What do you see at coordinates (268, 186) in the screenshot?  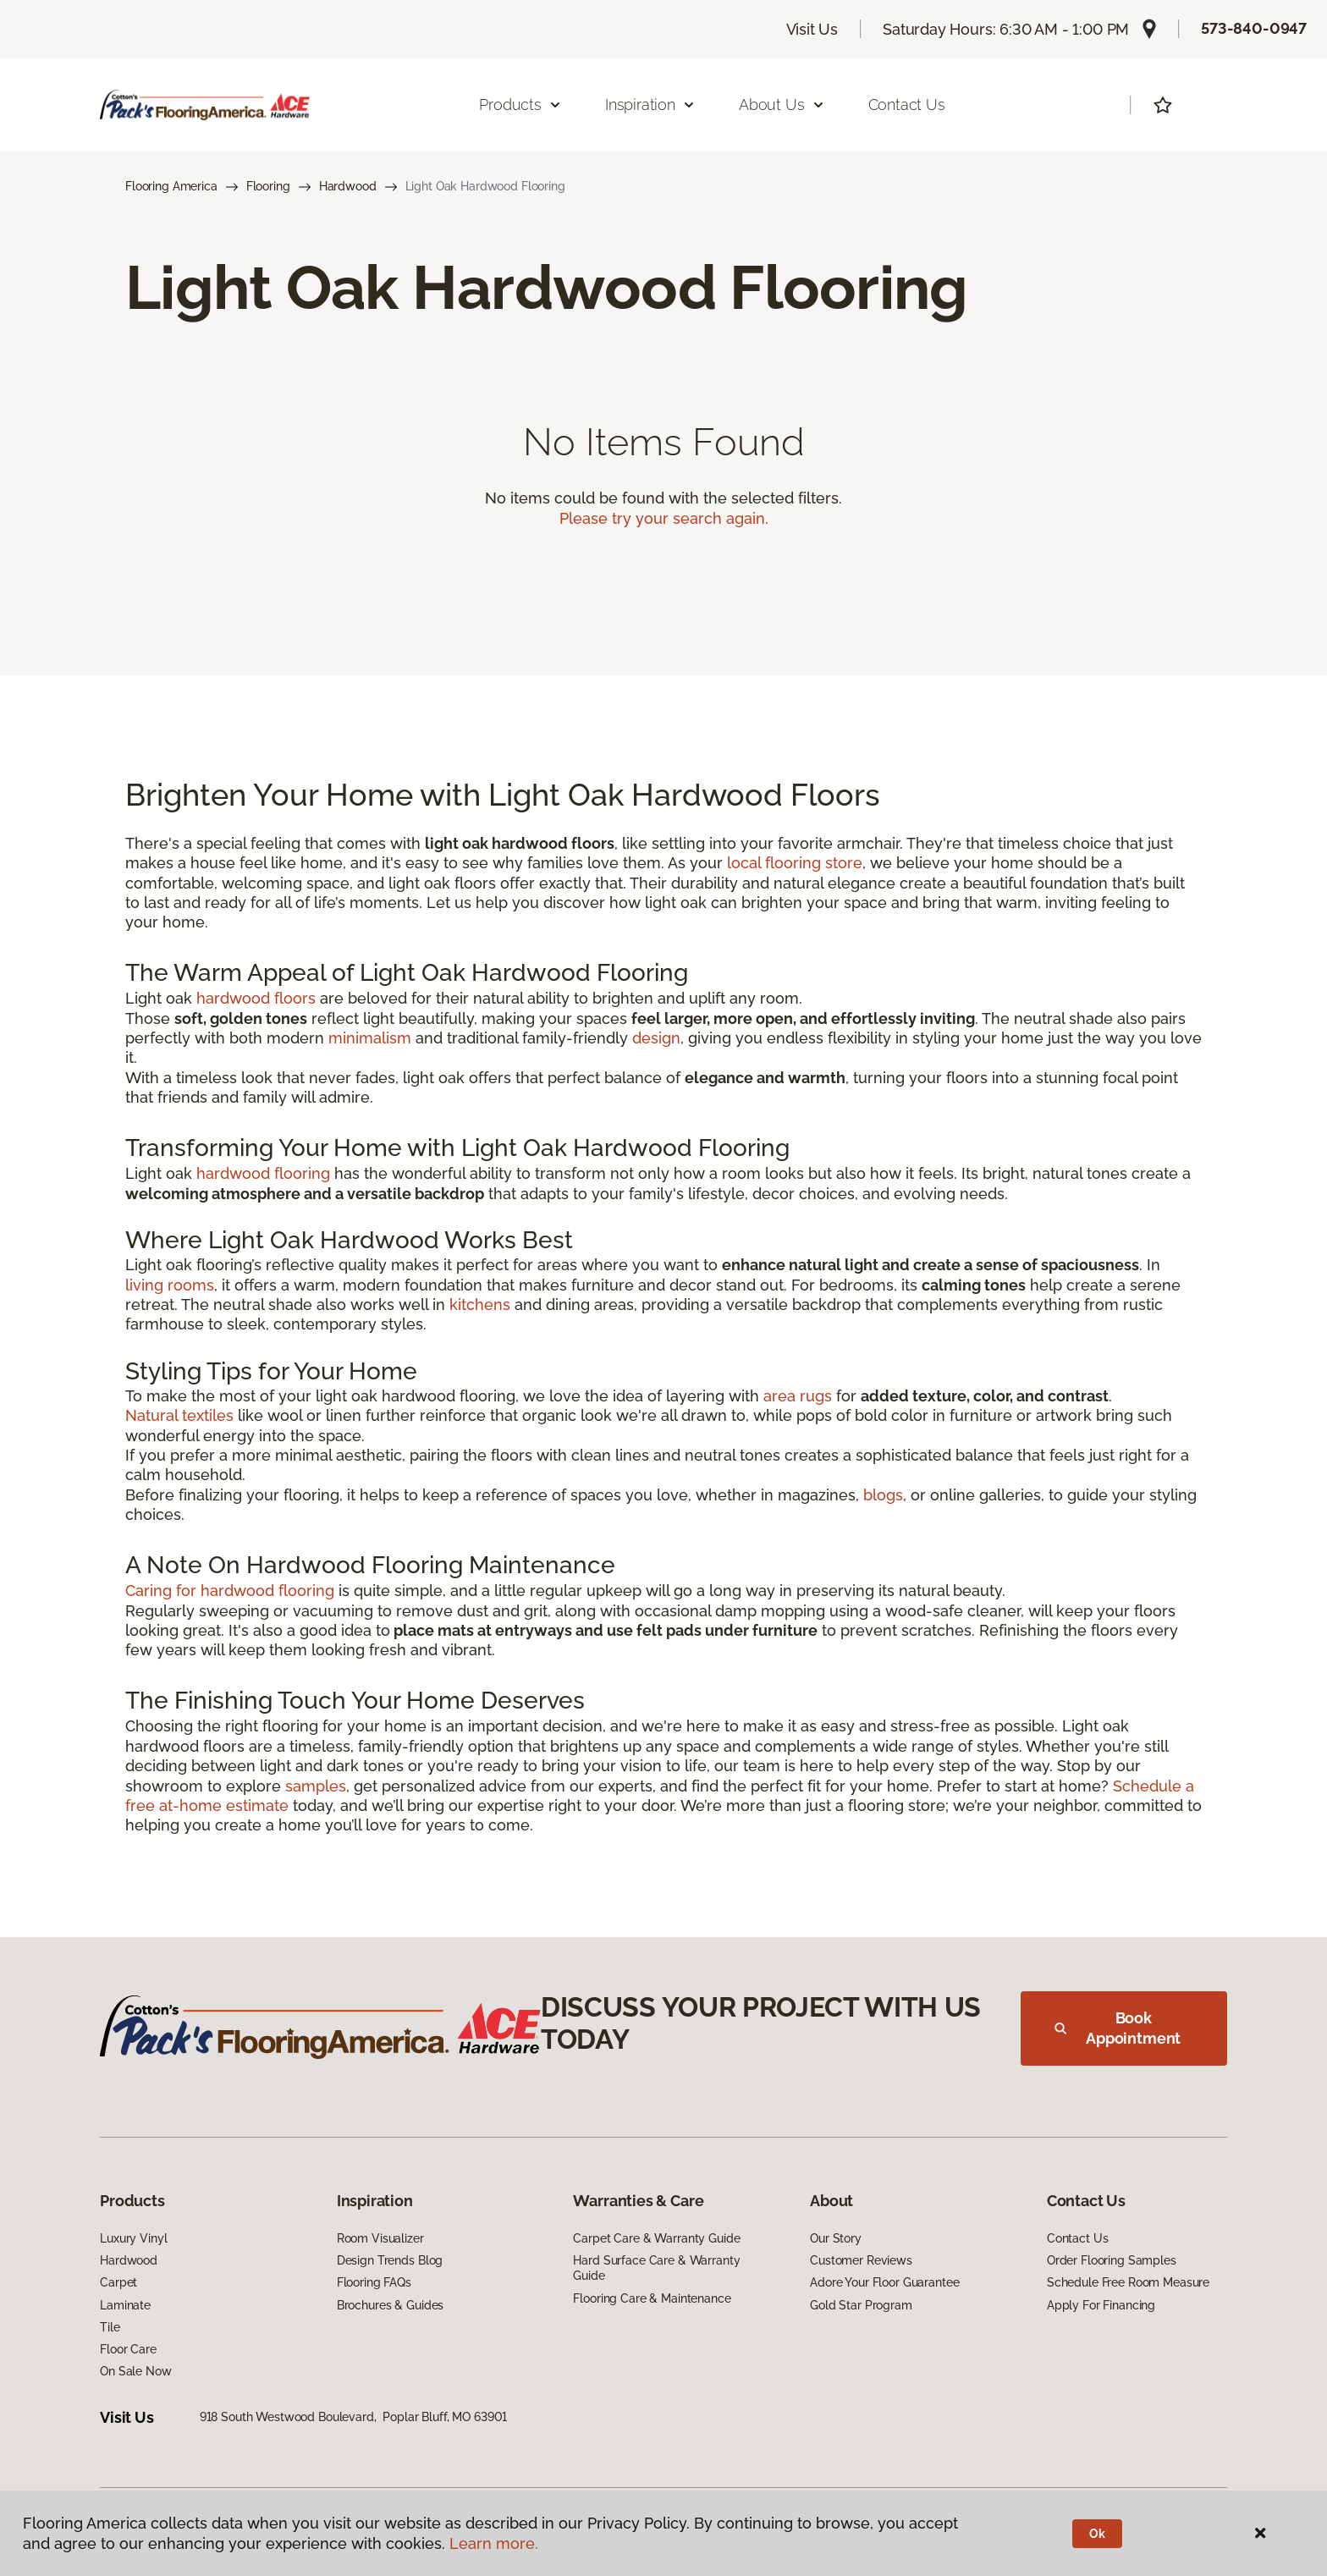 I see `Flooring` at bounding box center [268, 186].